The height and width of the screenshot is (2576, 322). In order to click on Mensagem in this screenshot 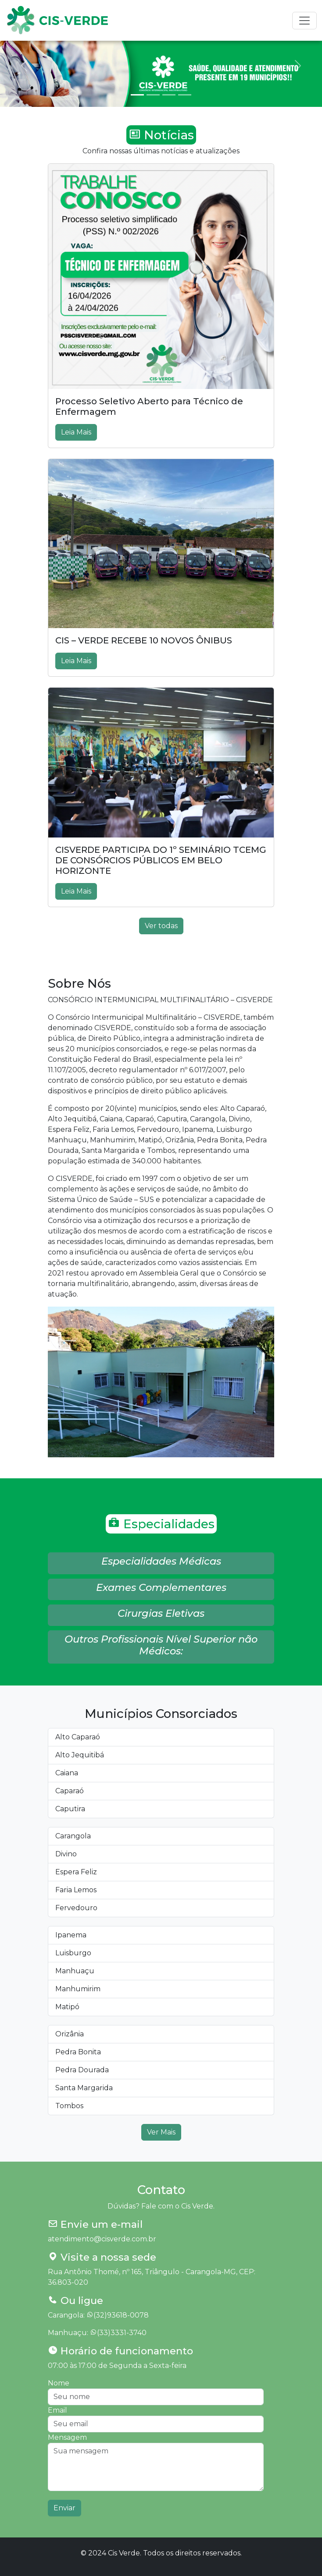, I will do `click(67, 2437)`.